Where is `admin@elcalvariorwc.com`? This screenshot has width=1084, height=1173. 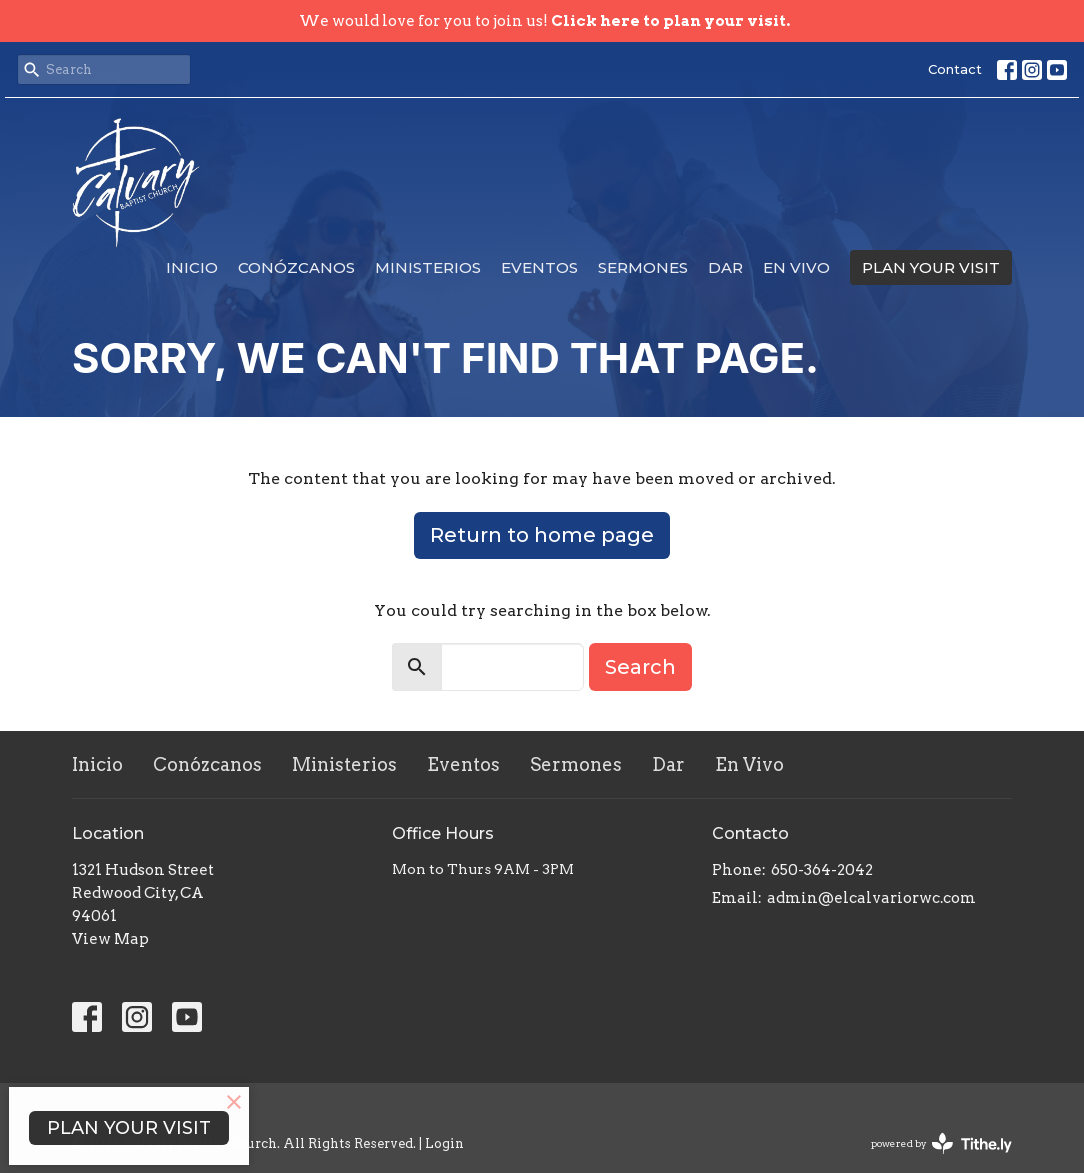
admin@elcalvariorwc.com is located at coordinates (871, 898).